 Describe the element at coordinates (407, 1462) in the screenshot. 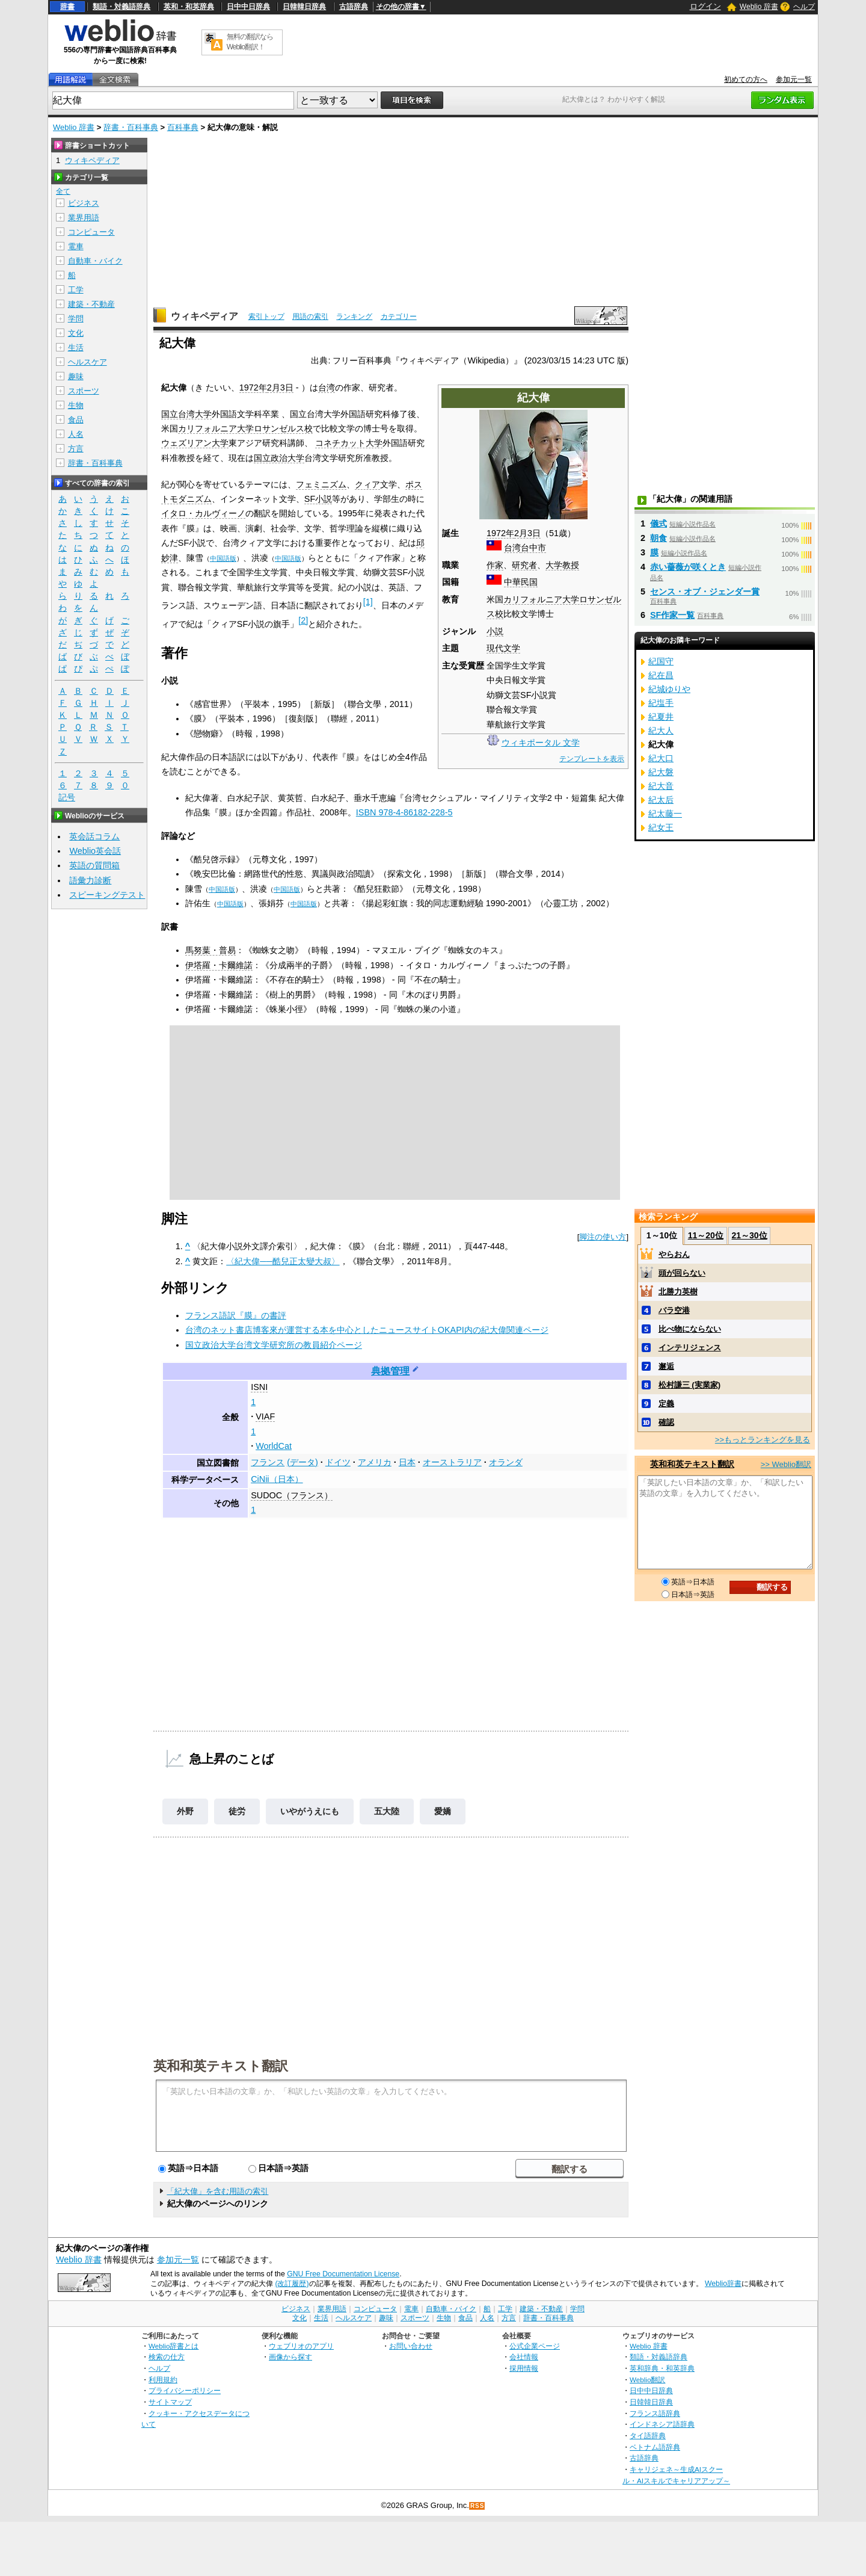

I see `日本` at that location.